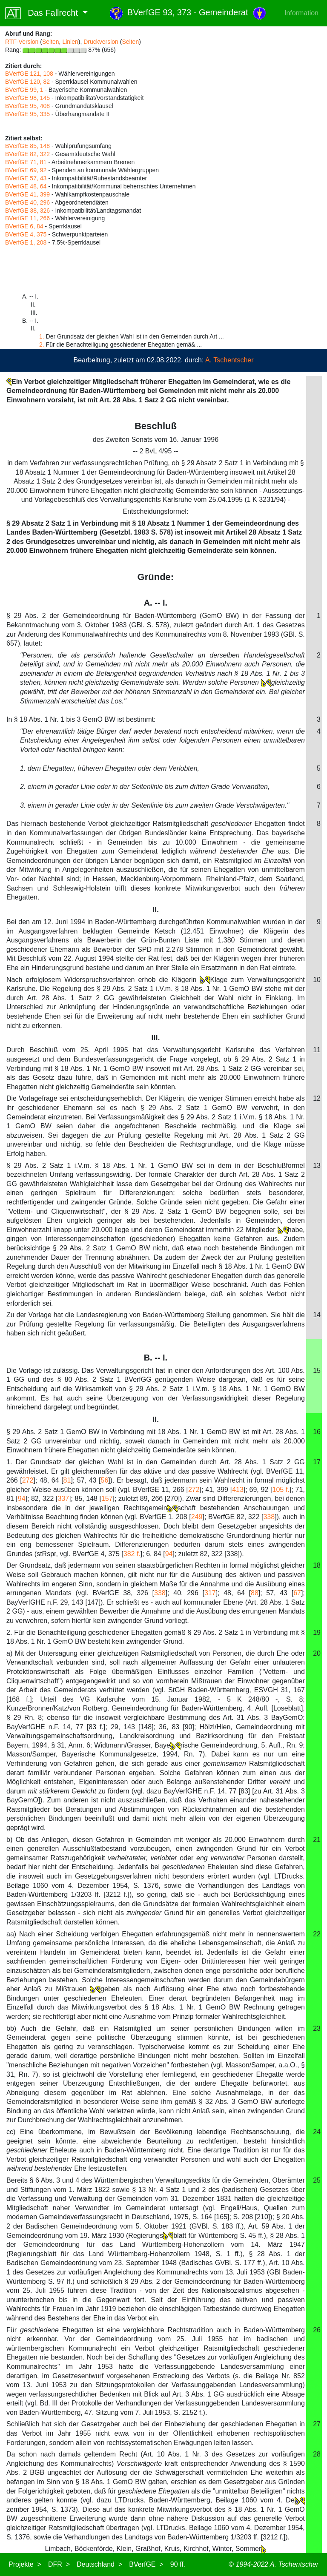 The image size is (327, 2576). Describe the element at coordinates (155, 1419) in the screenshot. I see `II.` at that location.